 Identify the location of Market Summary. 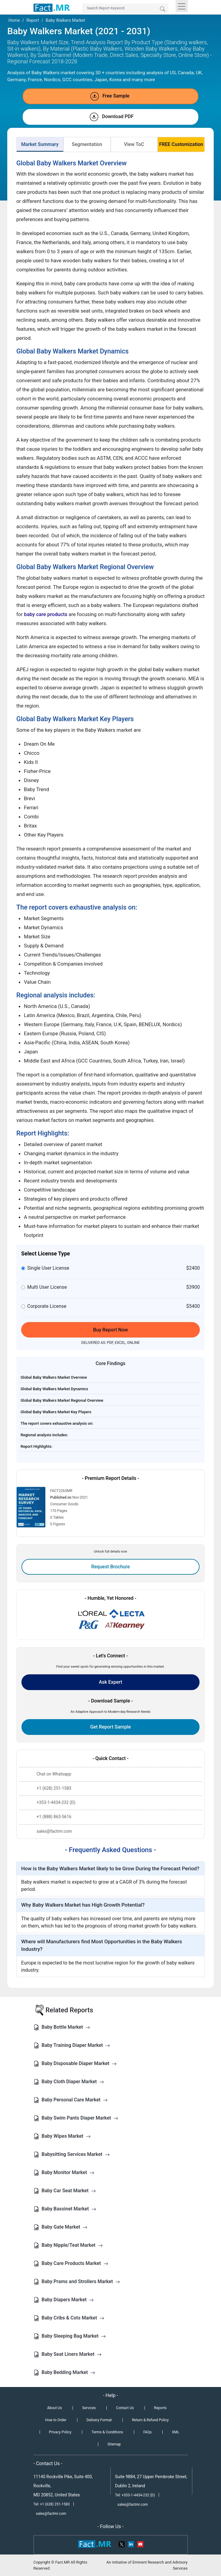
(40, 144).